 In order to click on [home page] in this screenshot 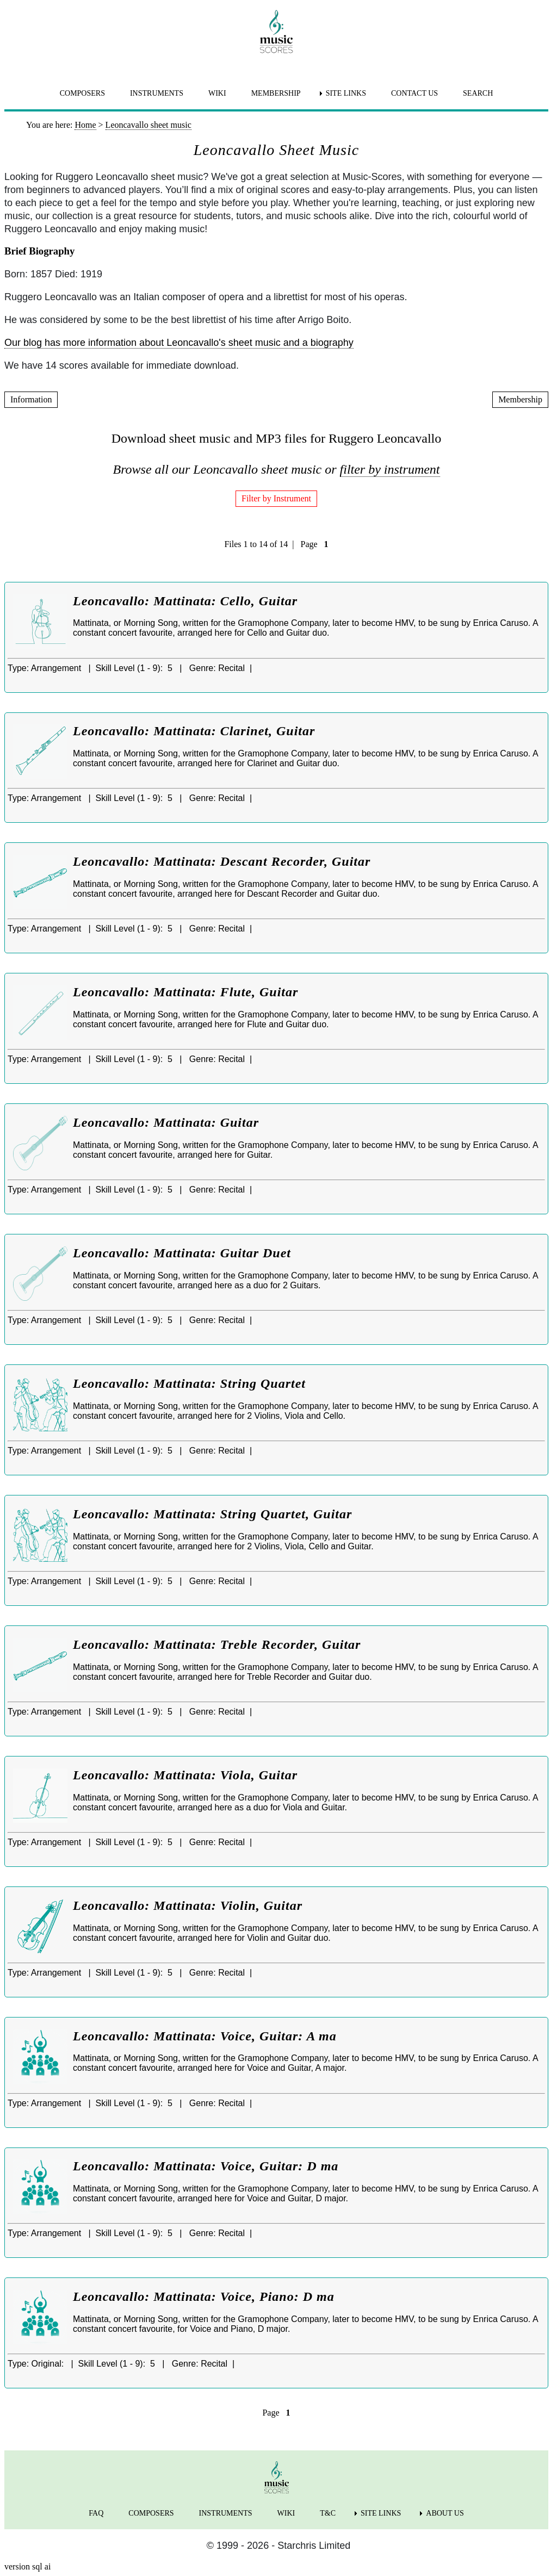, I will do `click(276, 31)`.